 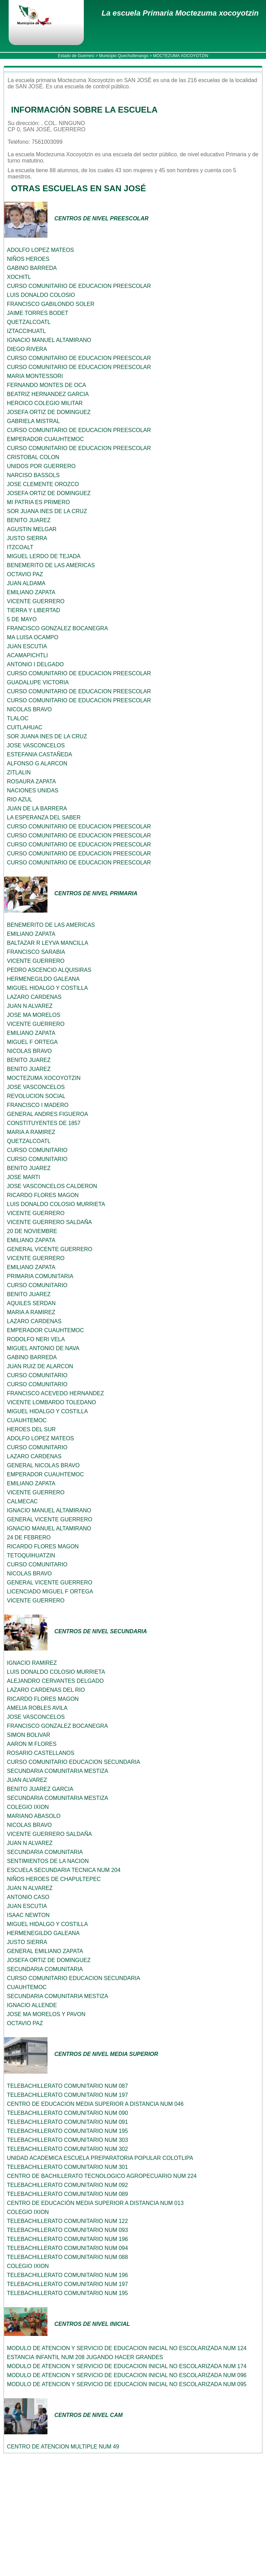 I want to click on XOCHITL, so click(x=19, y=277).